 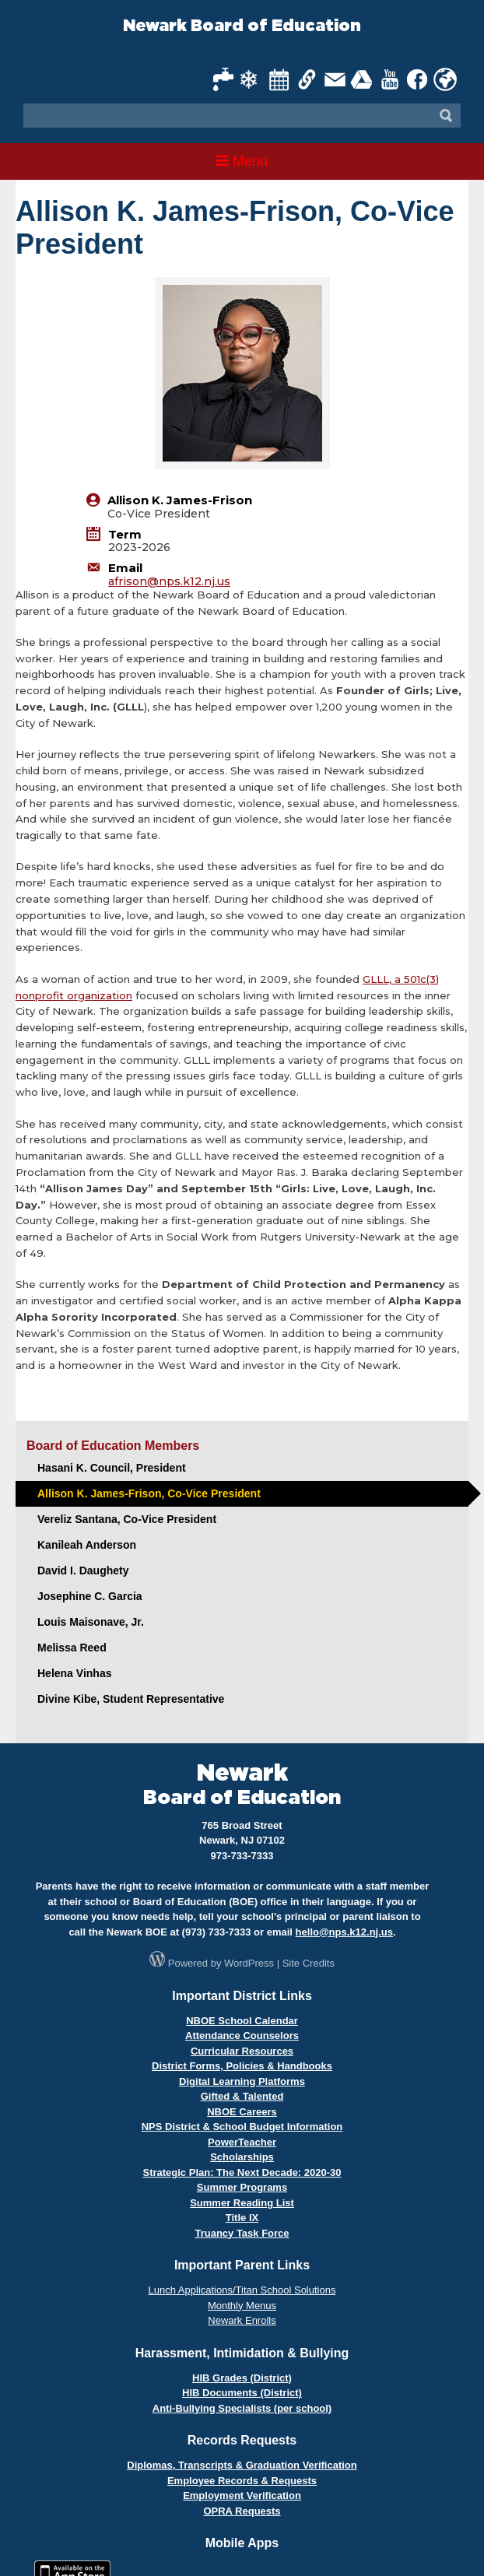 I want to click on Helena Vinhas, so click(x=74, y=1673).